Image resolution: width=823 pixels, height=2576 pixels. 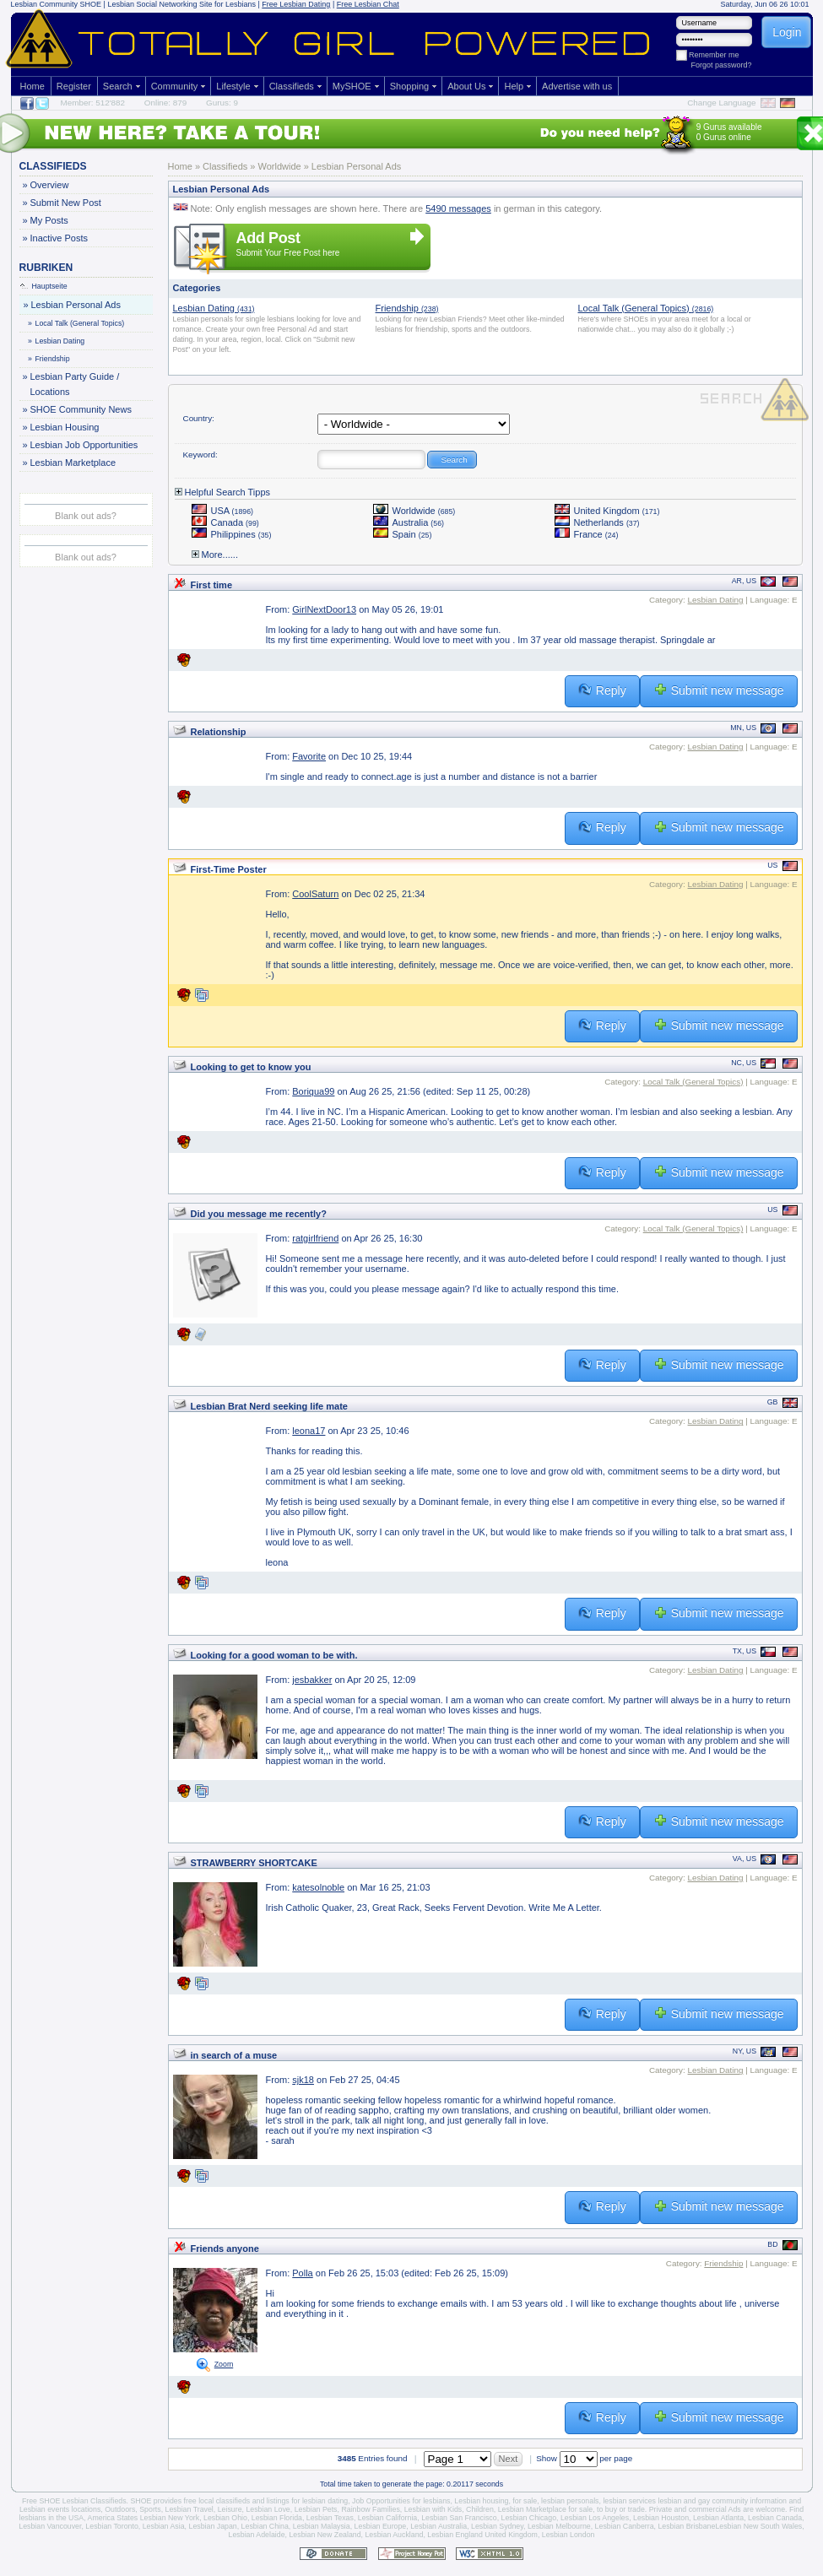 I want to click on Lesbian Job Opportunities, so click(x=84, y=444).